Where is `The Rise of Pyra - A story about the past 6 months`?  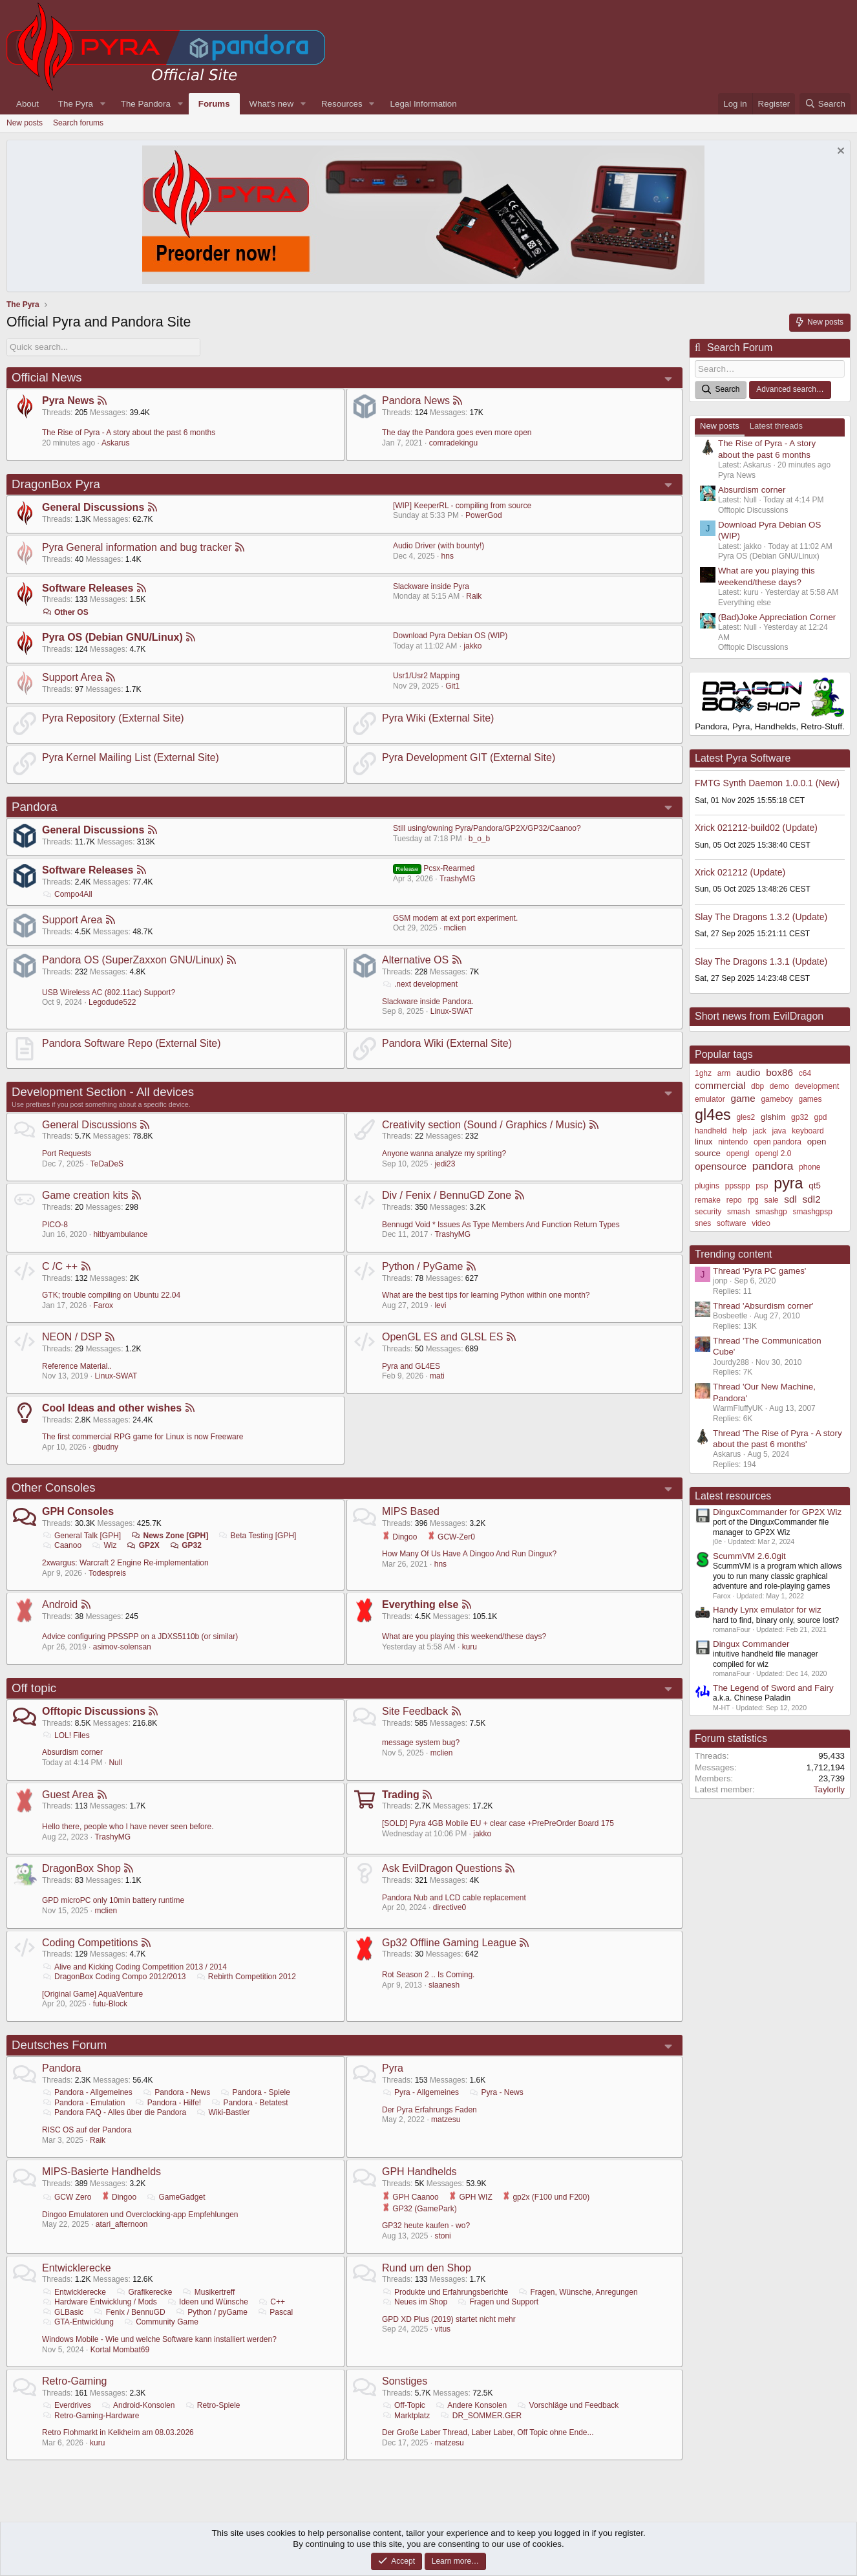 The Rise of Pyra - A story about the past 6 months is located at coordinates (128, 432).